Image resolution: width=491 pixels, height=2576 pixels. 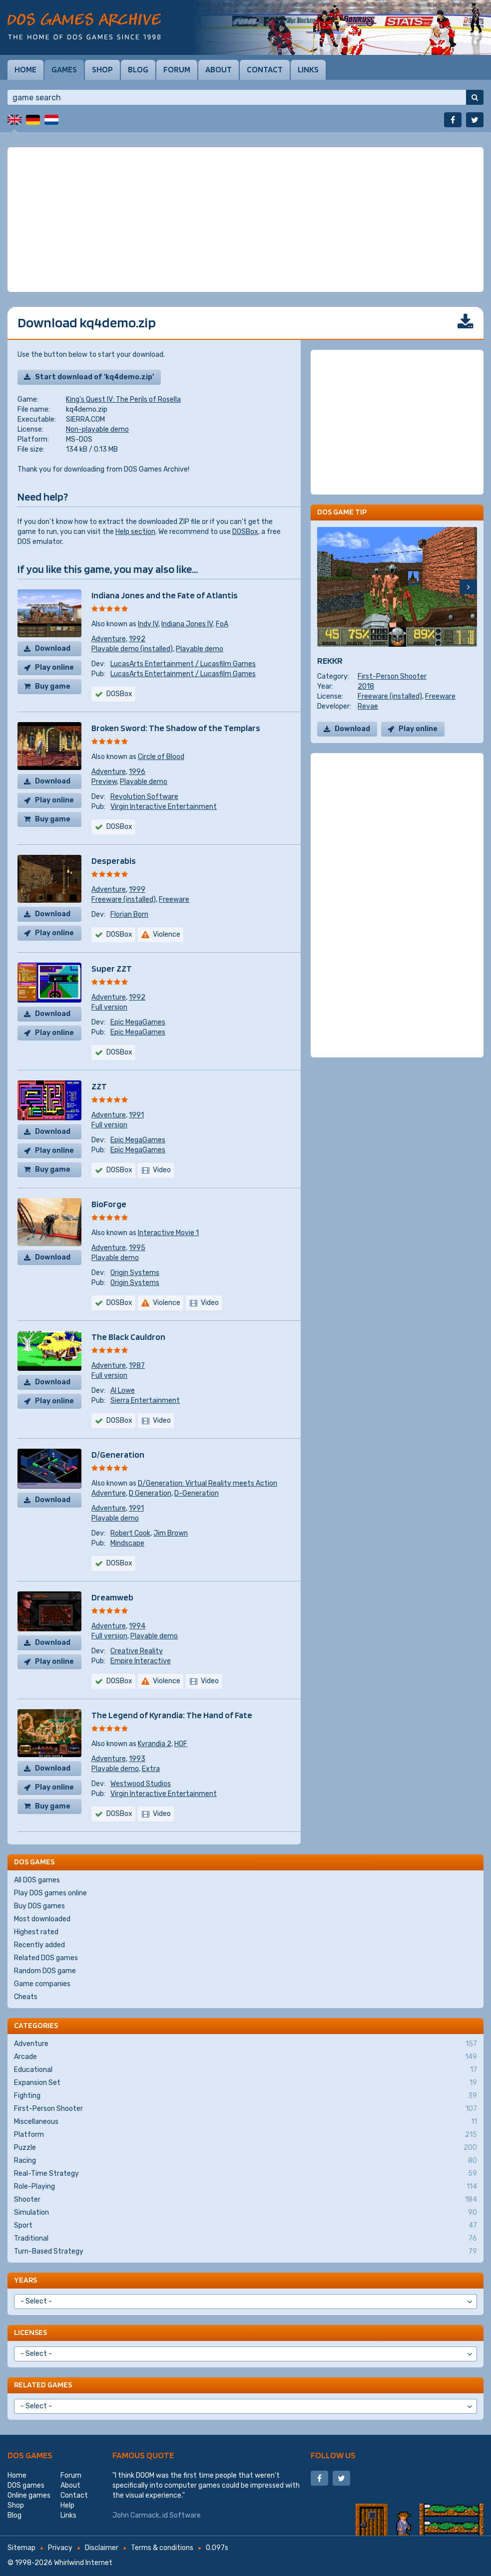 What do you see at coordinates (83, 2563) in the screenshot?
I see `Whirlwind Internet` at bounding box center [83, 2563].